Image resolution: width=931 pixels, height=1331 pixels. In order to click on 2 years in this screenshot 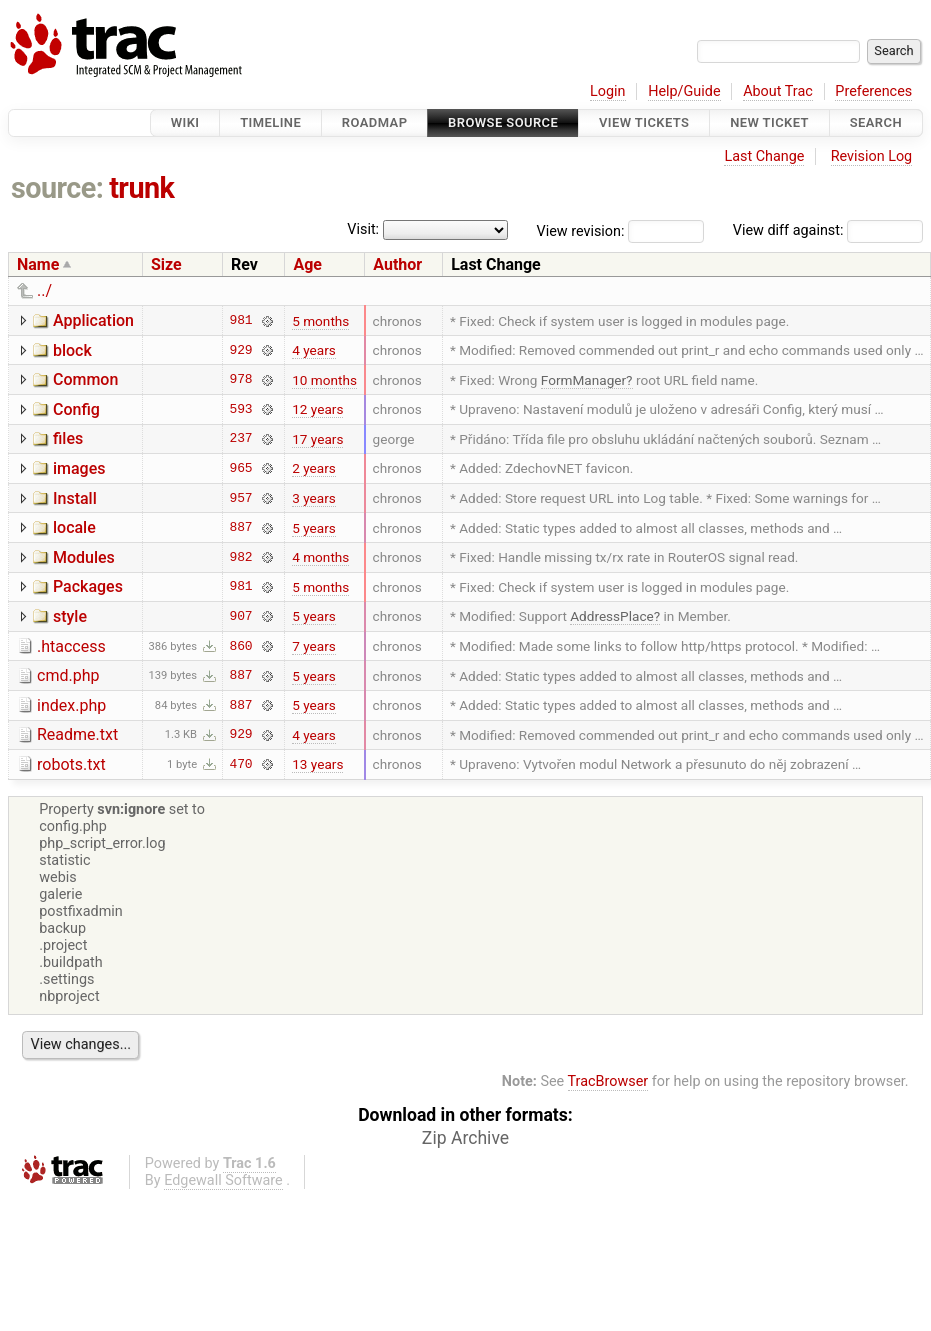, I will do `click(314, 468)`.